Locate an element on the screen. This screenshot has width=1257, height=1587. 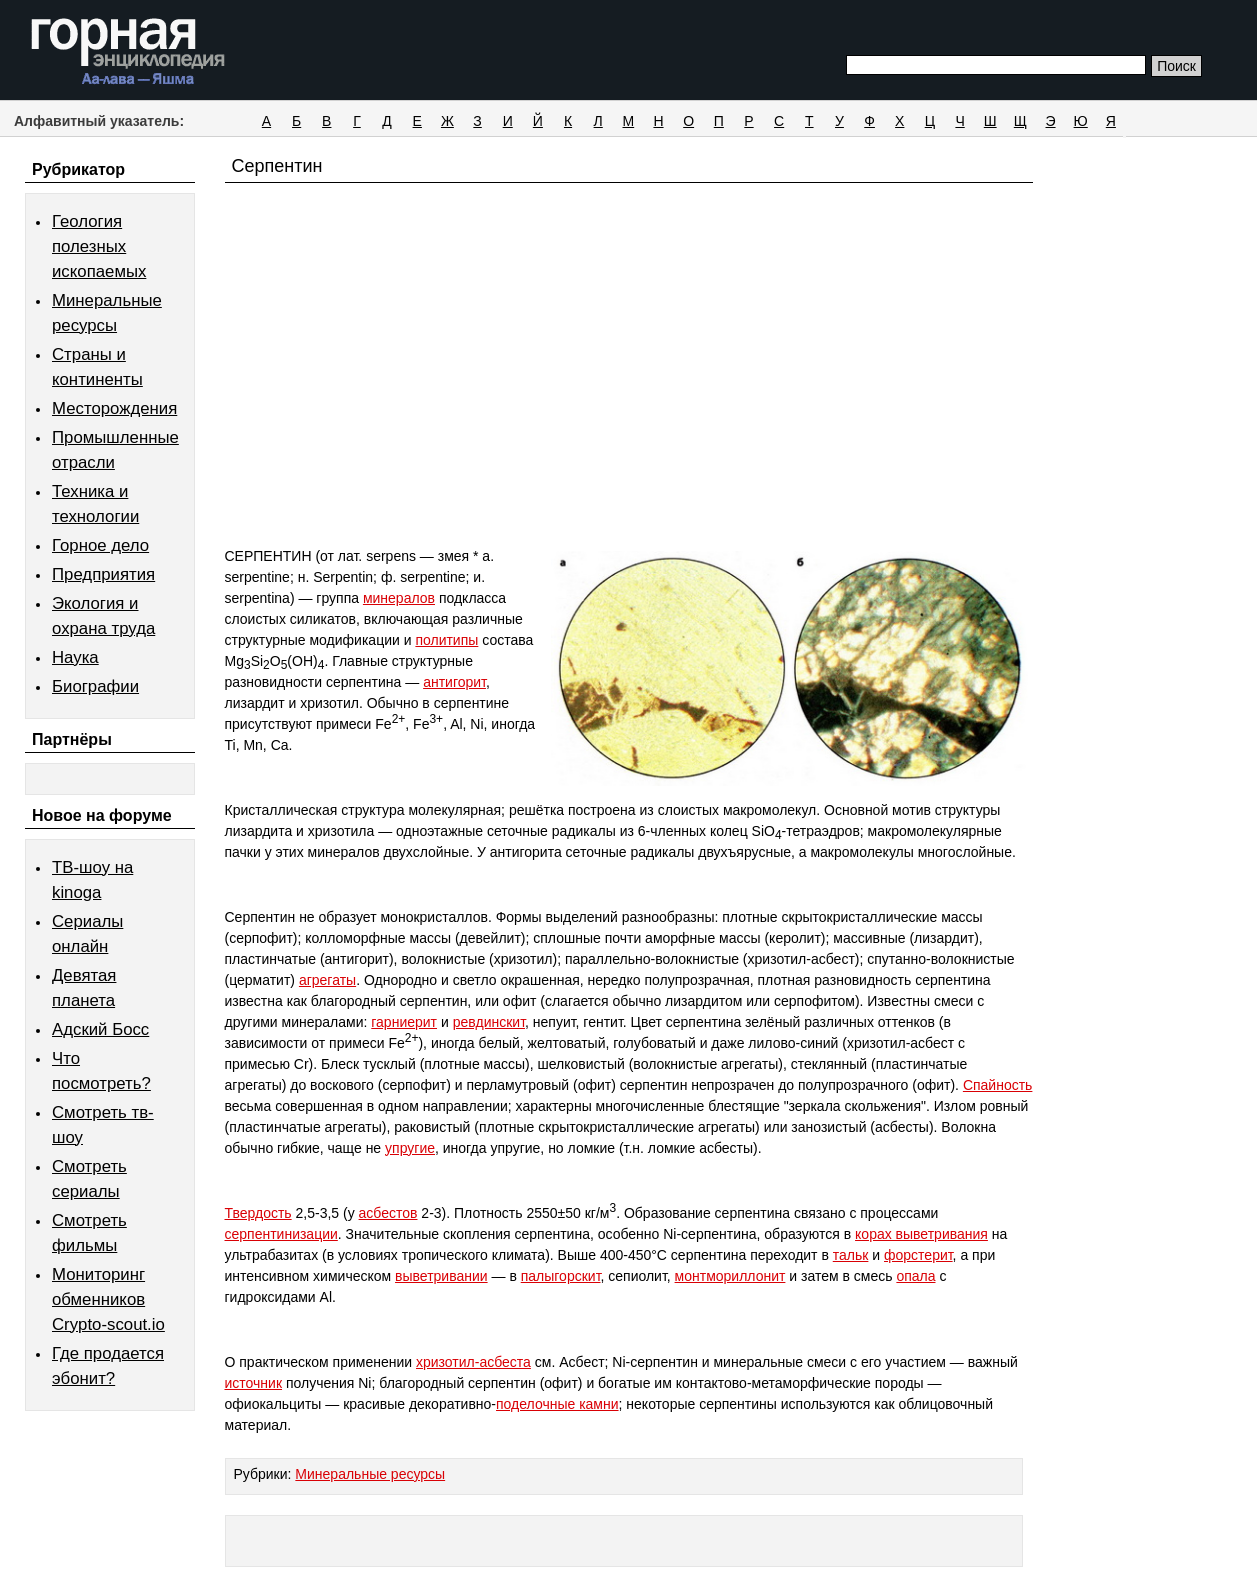
тальк is located at coordinates (851, 1255).